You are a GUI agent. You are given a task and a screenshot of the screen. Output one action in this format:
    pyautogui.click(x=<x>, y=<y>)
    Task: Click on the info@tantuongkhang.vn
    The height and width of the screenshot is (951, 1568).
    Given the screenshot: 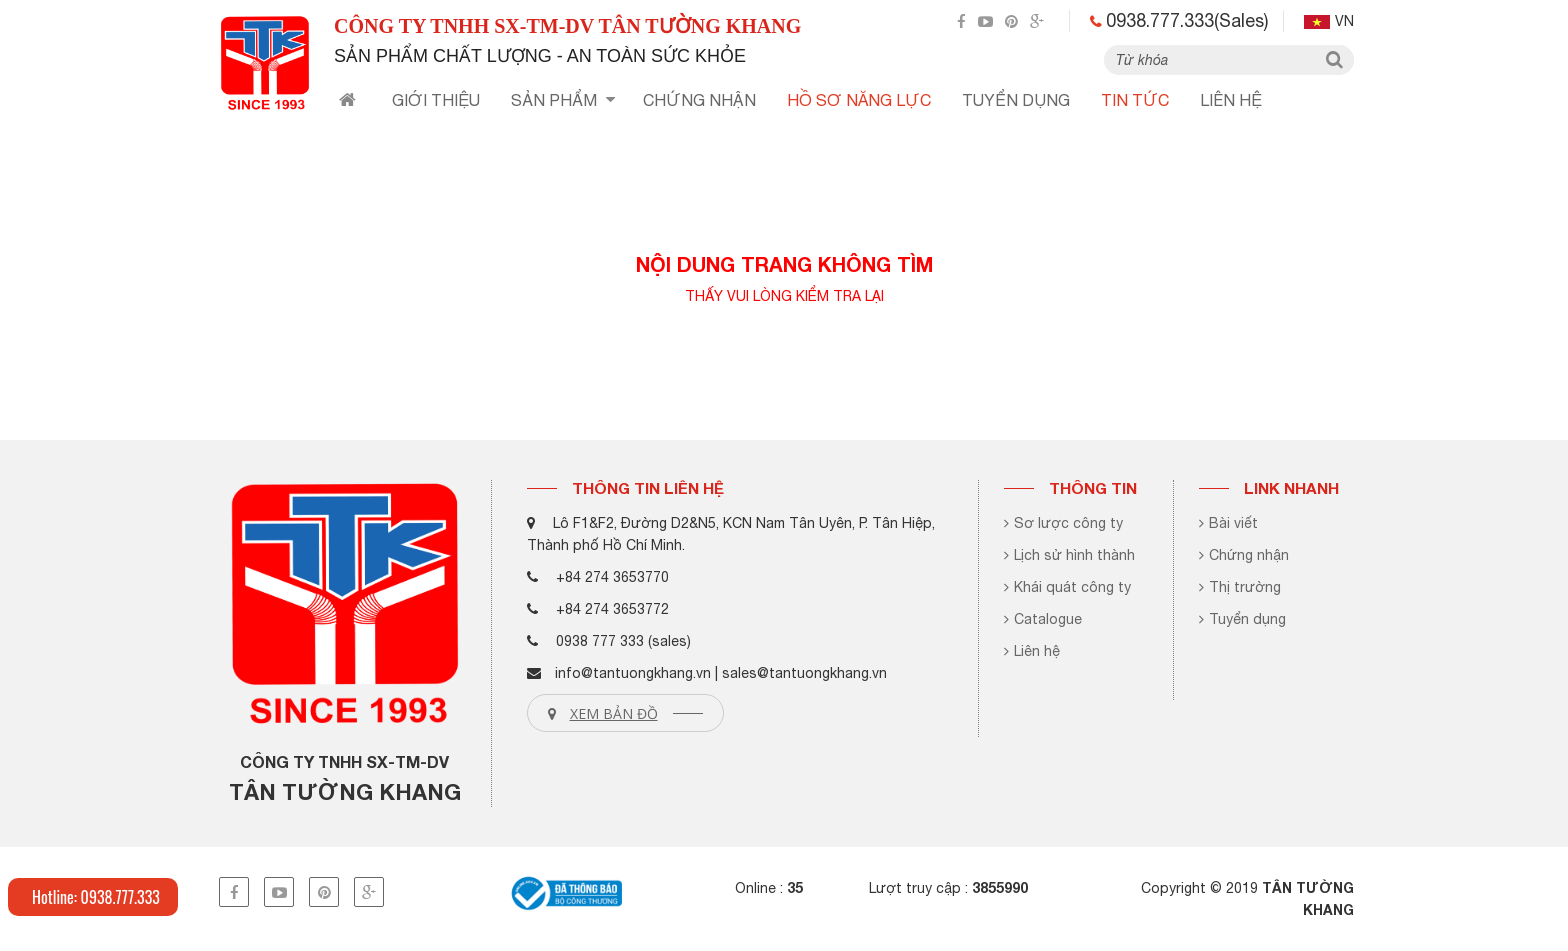 What is the action you would take?
    pyautogui.click(x=633, y=673)
    